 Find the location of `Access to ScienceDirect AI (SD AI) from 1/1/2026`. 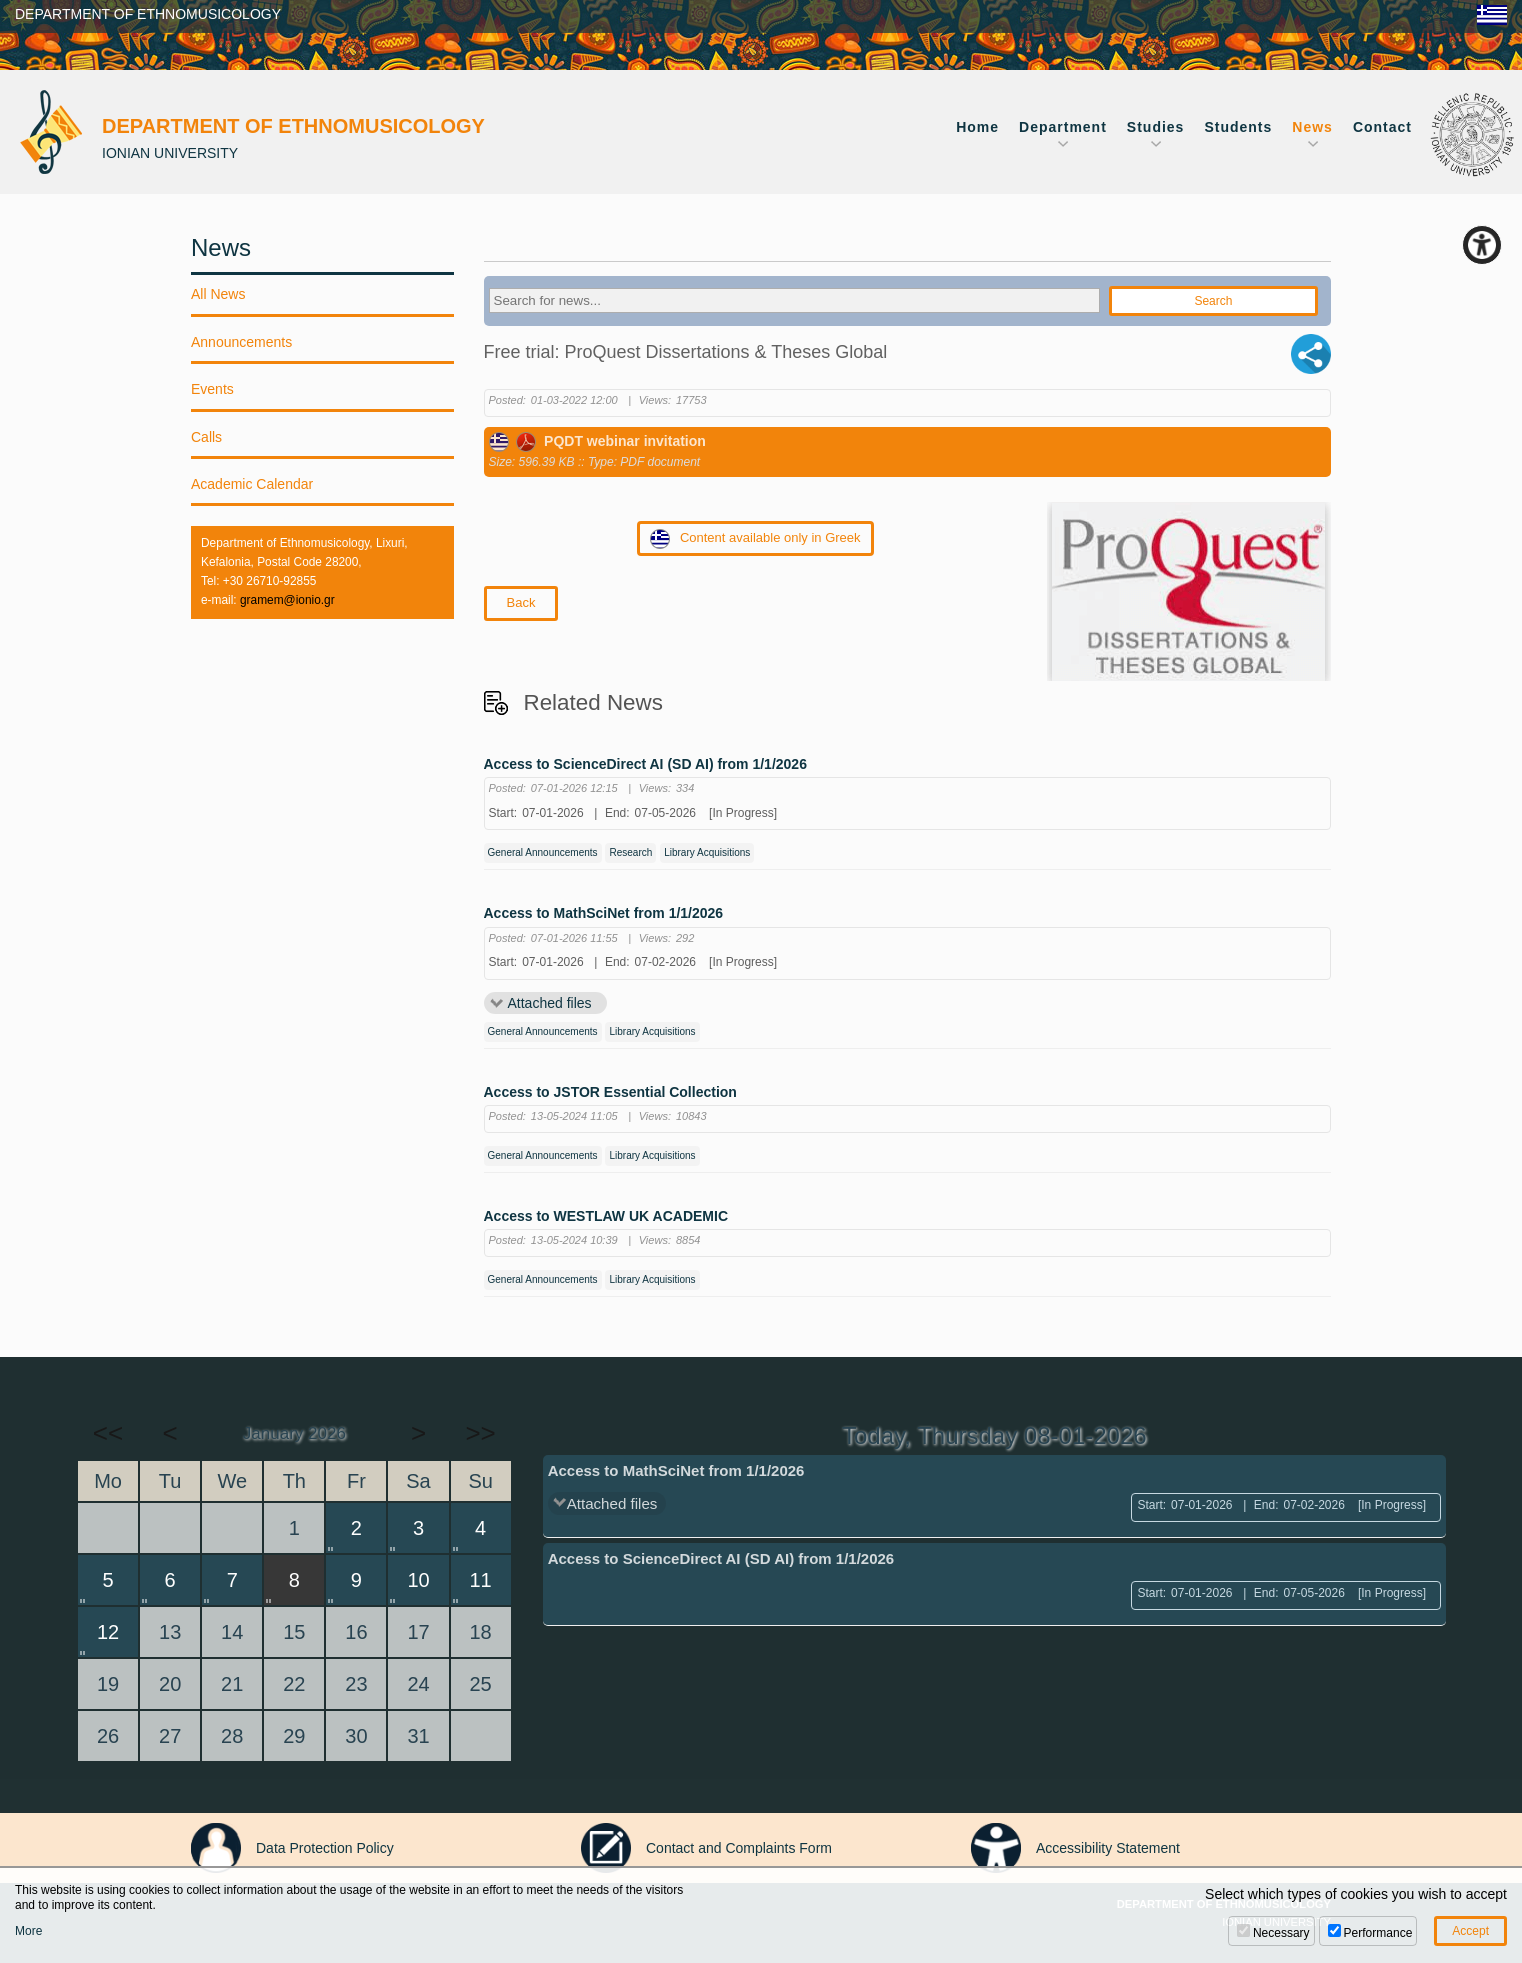

Access to ScienceDirect AI (SD AI) from 1/1/2026 is located at coordinates (645, 764).